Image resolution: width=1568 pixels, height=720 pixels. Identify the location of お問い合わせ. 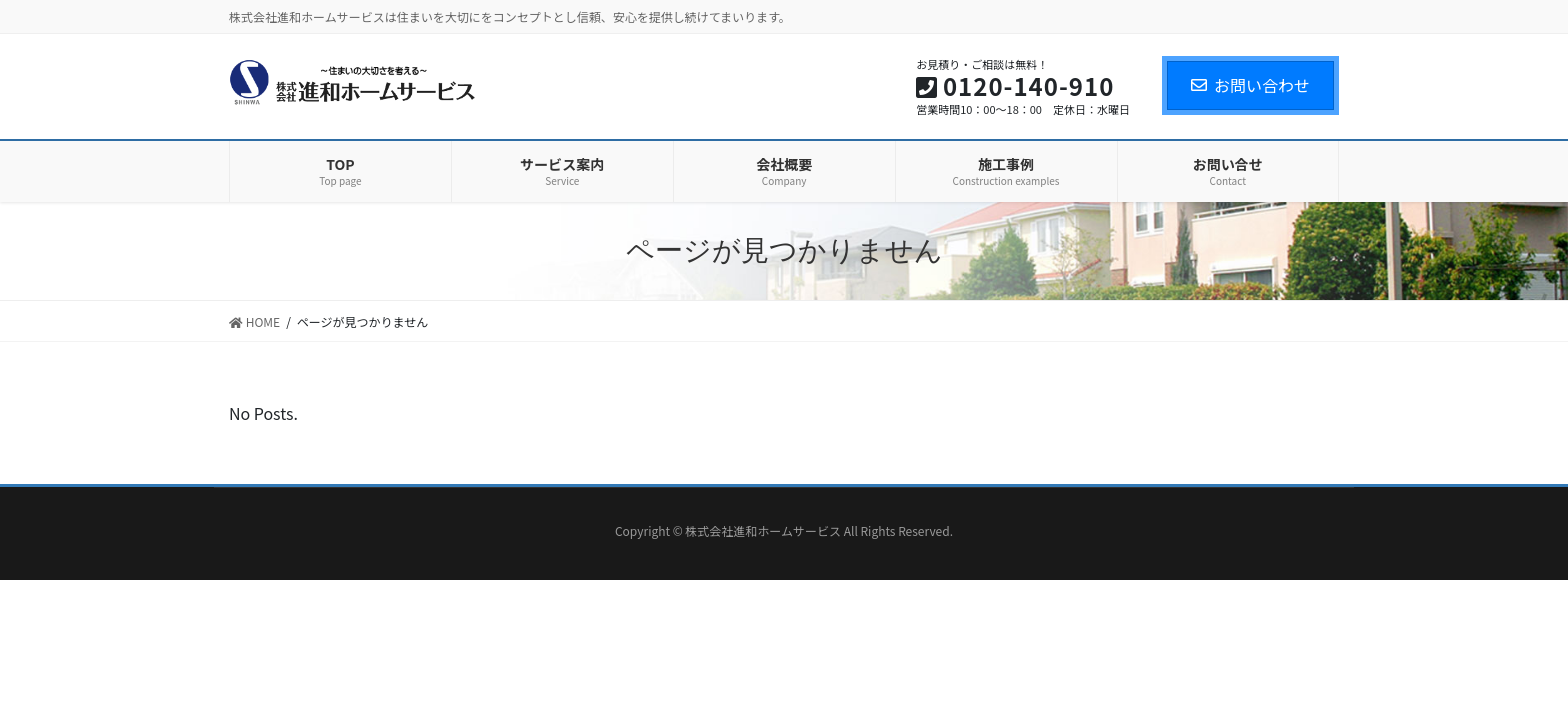
(1250, 85).